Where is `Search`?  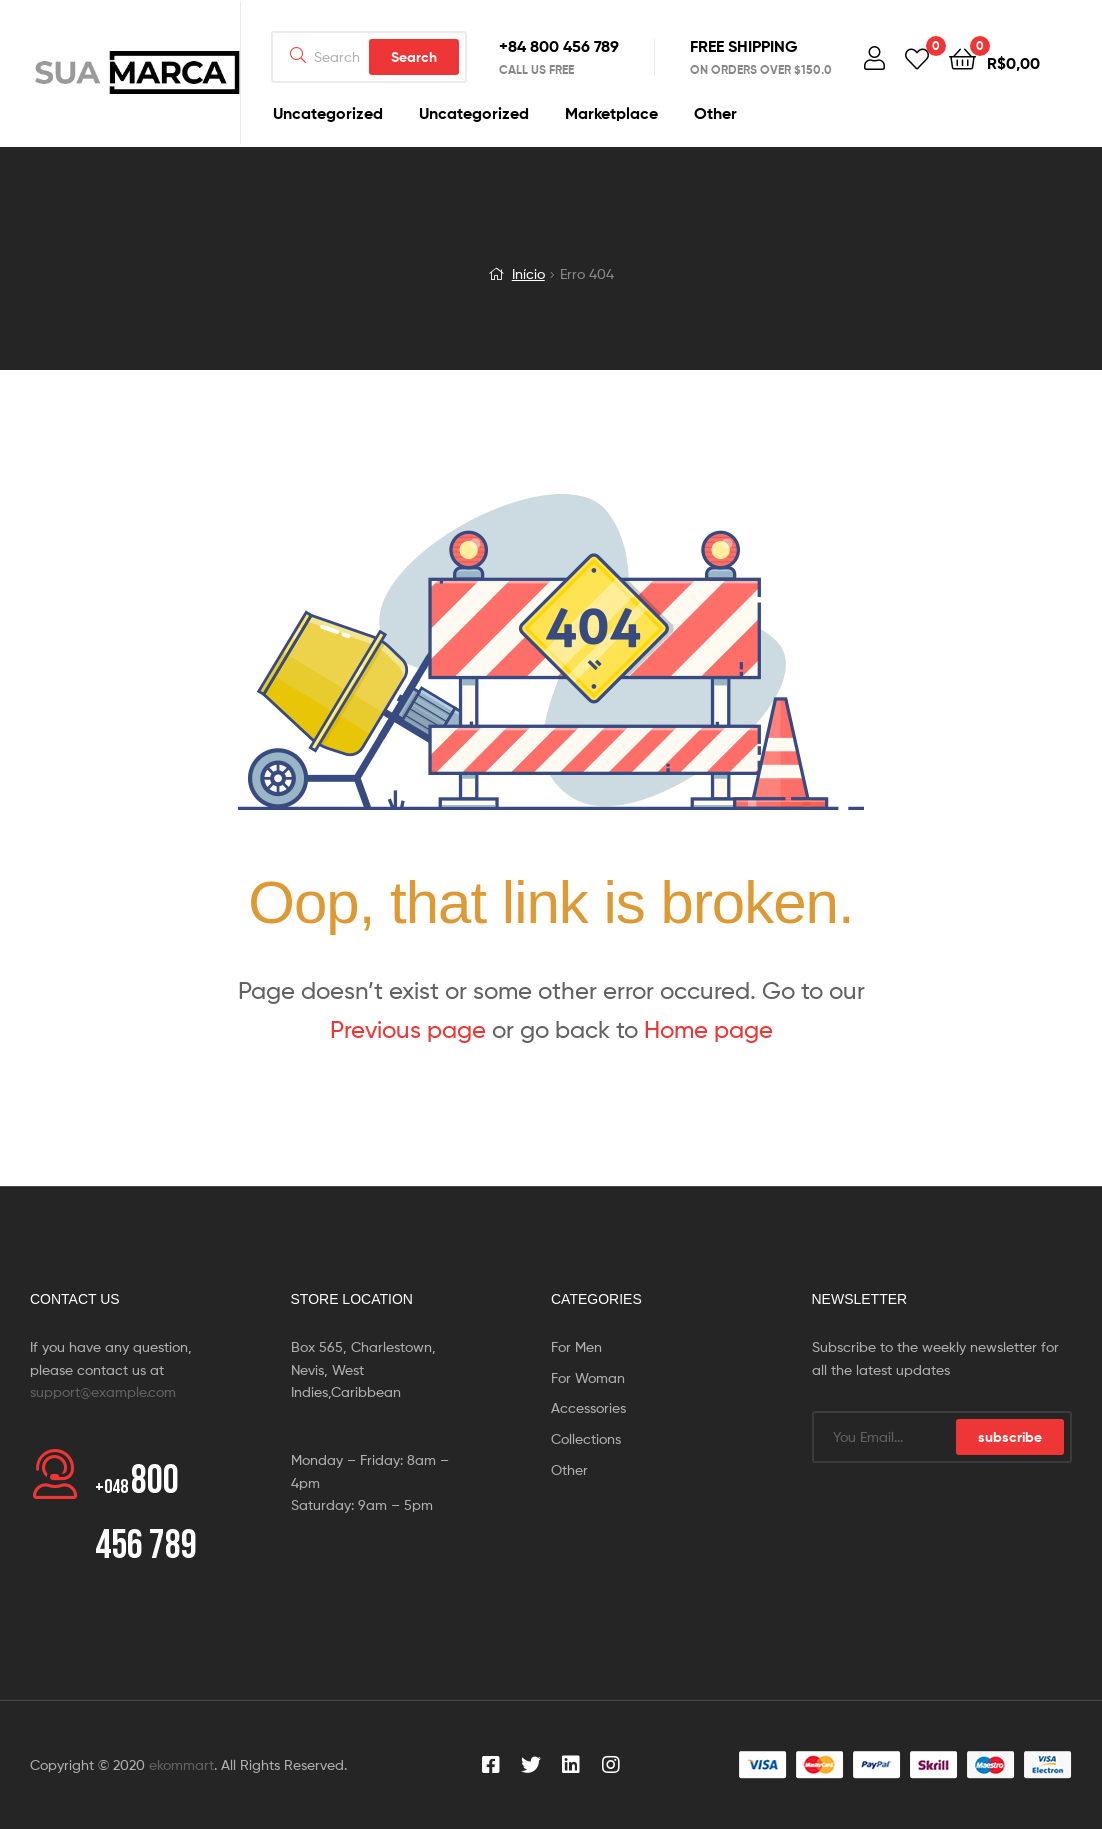
Search is located at coordinates (414, 57).